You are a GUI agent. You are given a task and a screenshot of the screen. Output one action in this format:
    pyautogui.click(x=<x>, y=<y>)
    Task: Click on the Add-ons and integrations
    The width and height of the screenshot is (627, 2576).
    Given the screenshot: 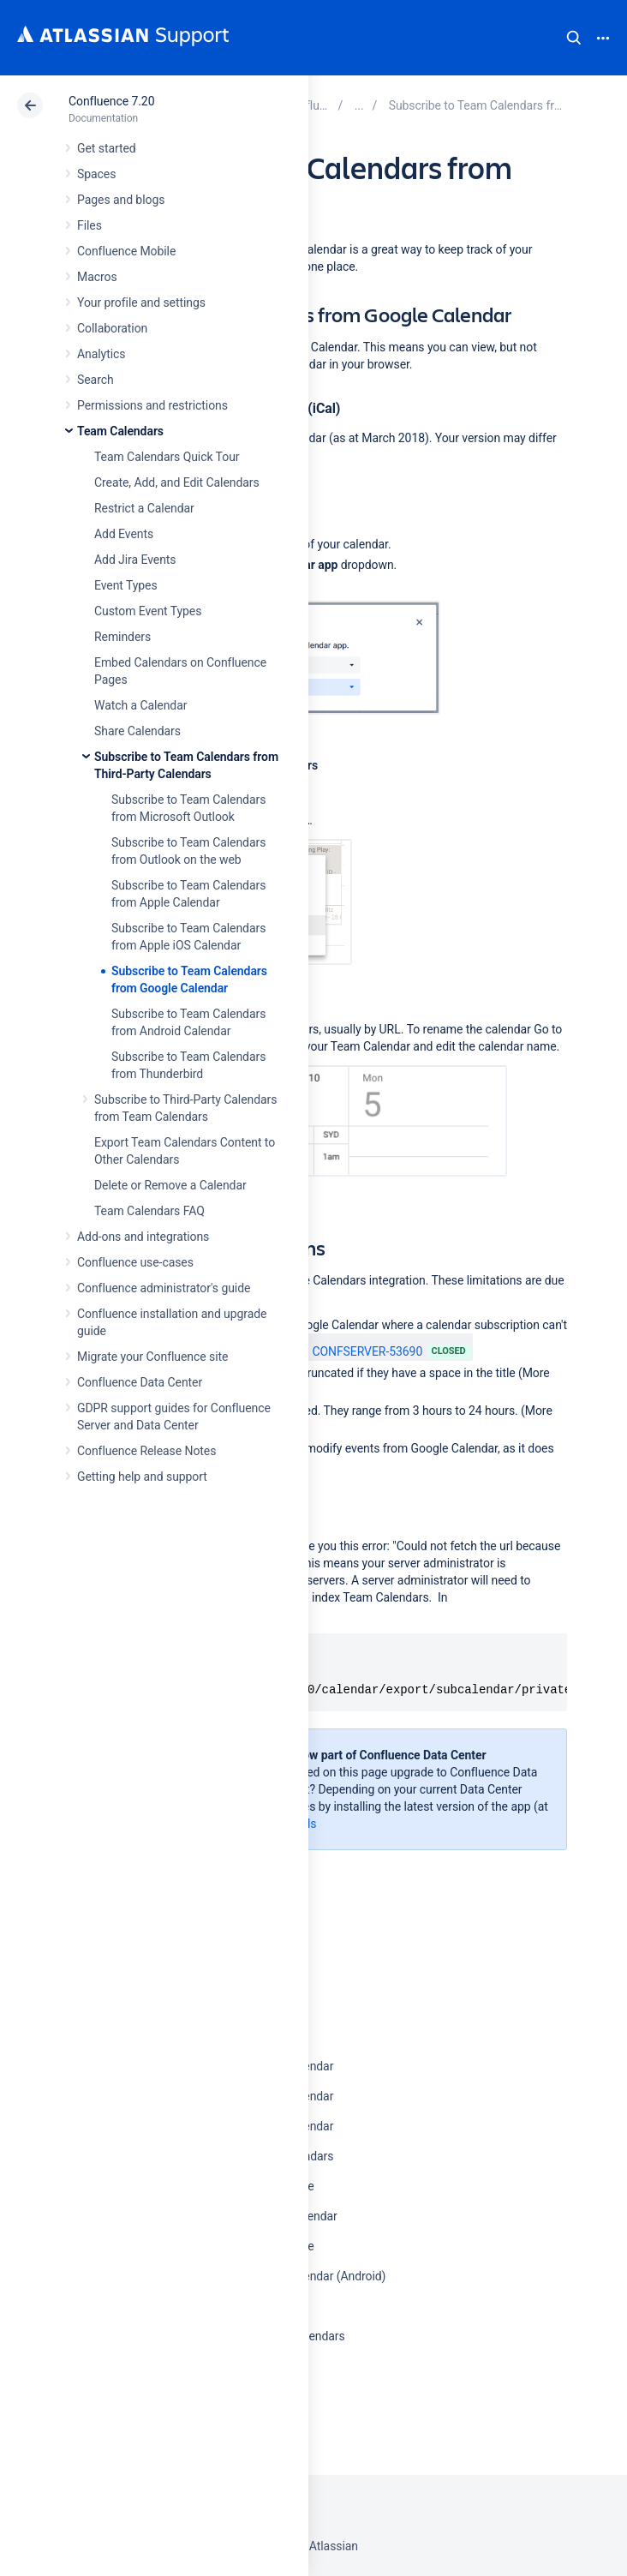 What is the action you would take?
    pyautogui.click(x=143, y=1236)
    